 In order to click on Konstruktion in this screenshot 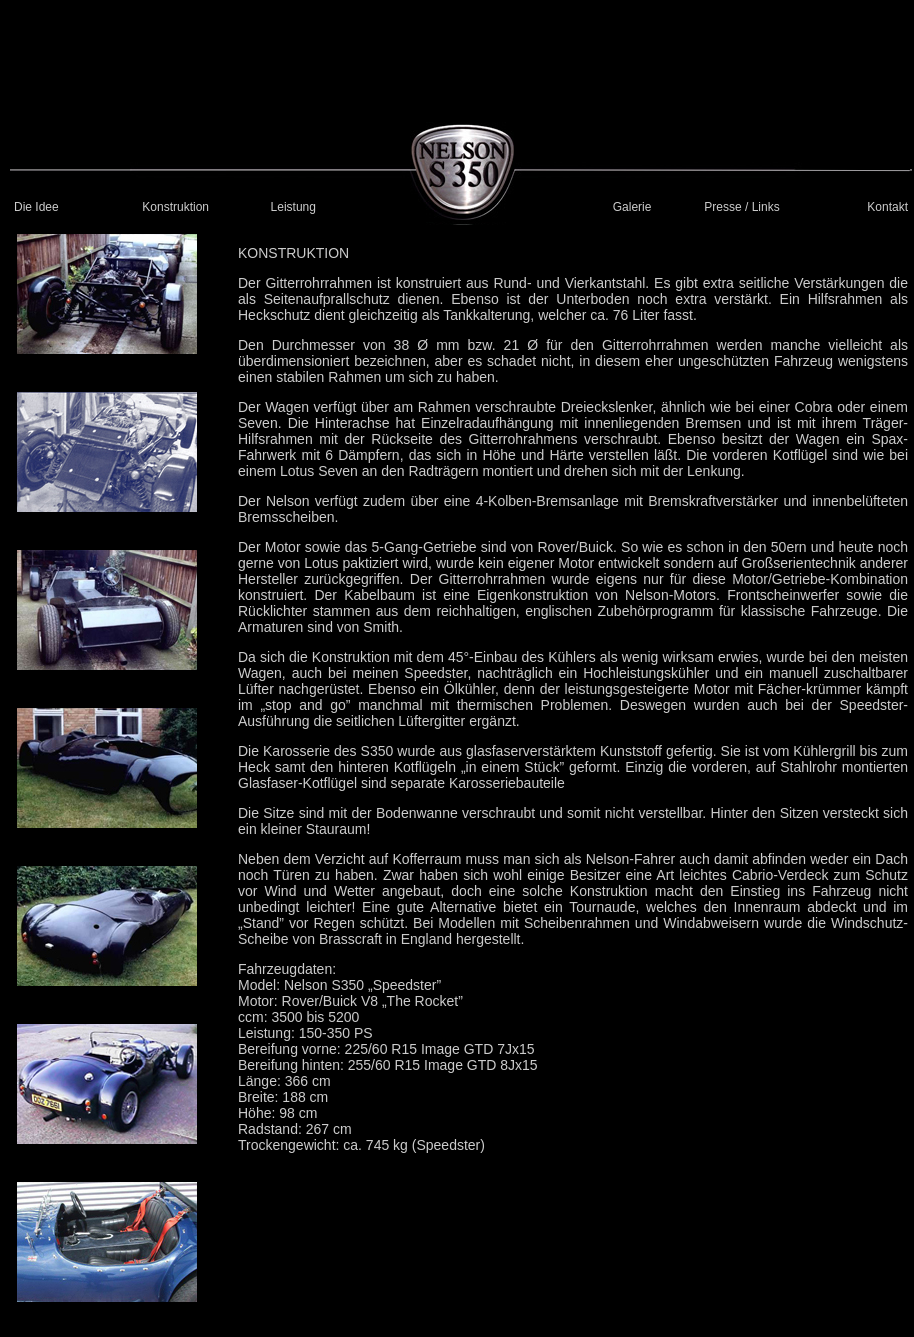, I will do `click(175, 207)`.